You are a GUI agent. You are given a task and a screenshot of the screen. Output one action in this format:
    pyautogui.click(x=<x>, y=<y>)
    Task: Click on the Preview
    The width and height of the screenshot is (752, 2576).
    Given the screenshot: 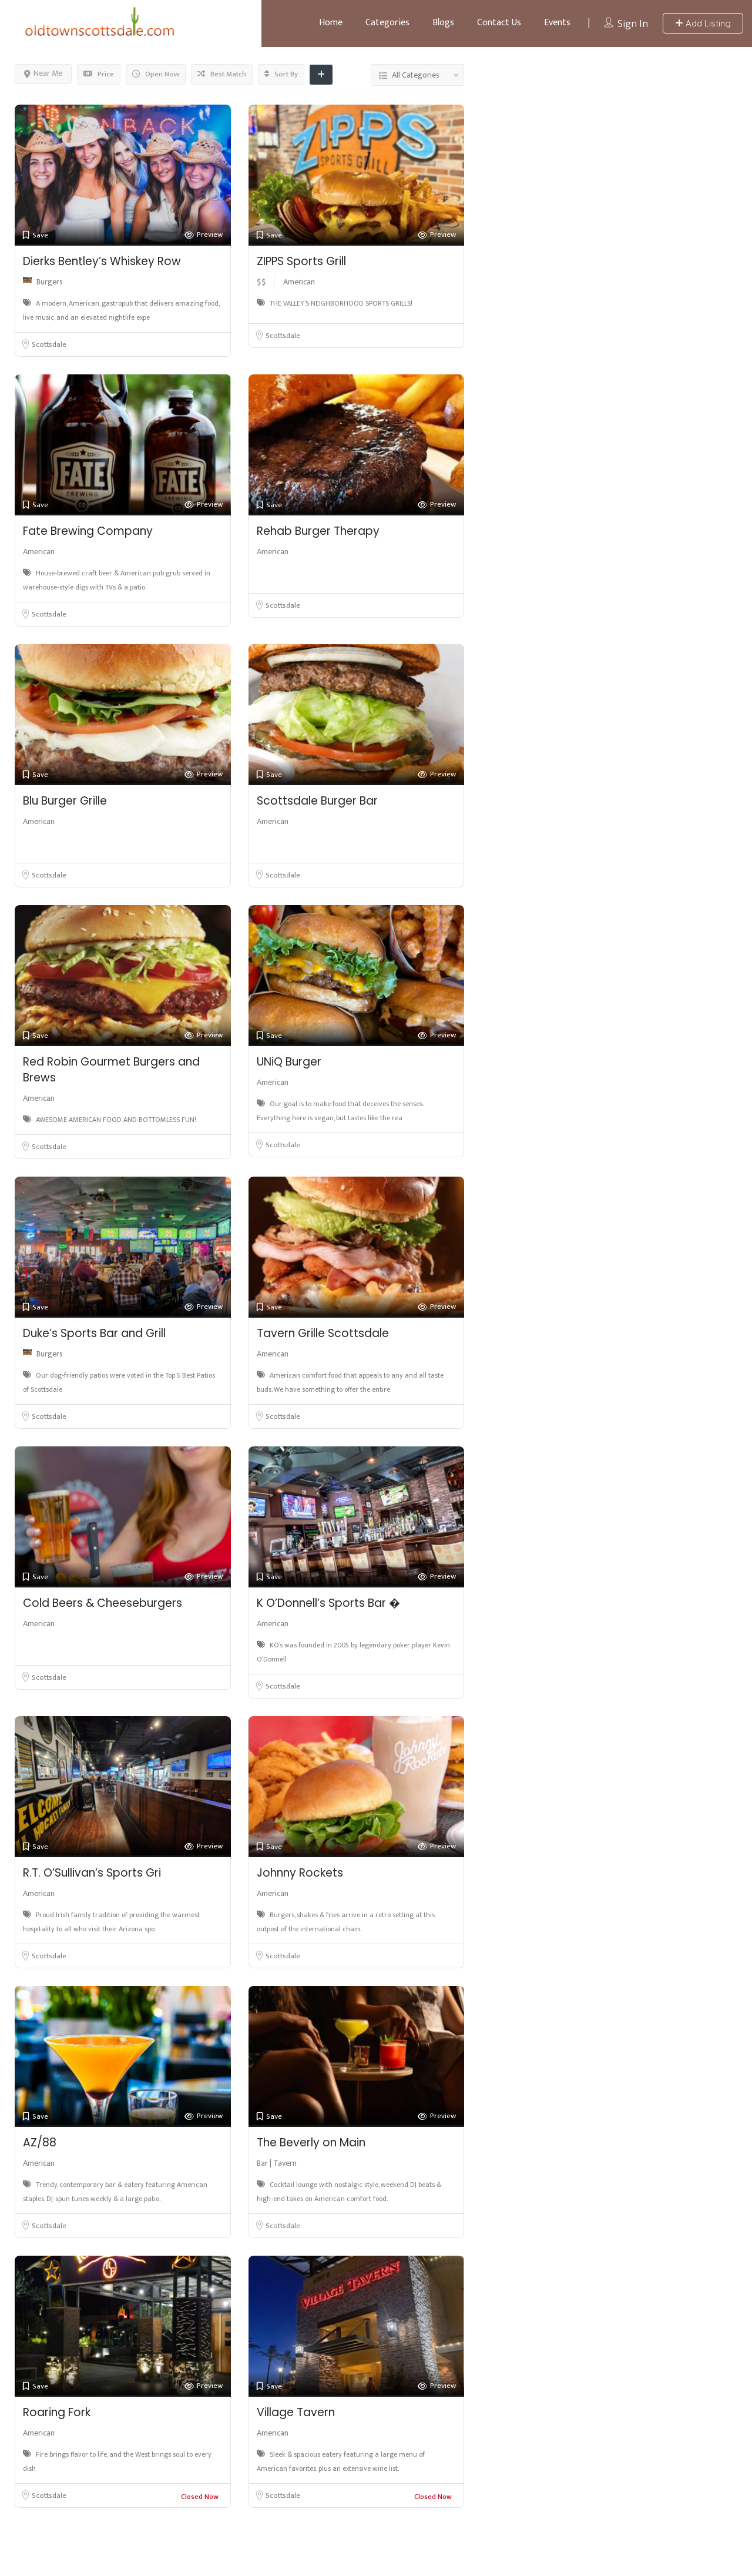 What is the action you would take?
    pyautogui.click(x=203, y=234)
    